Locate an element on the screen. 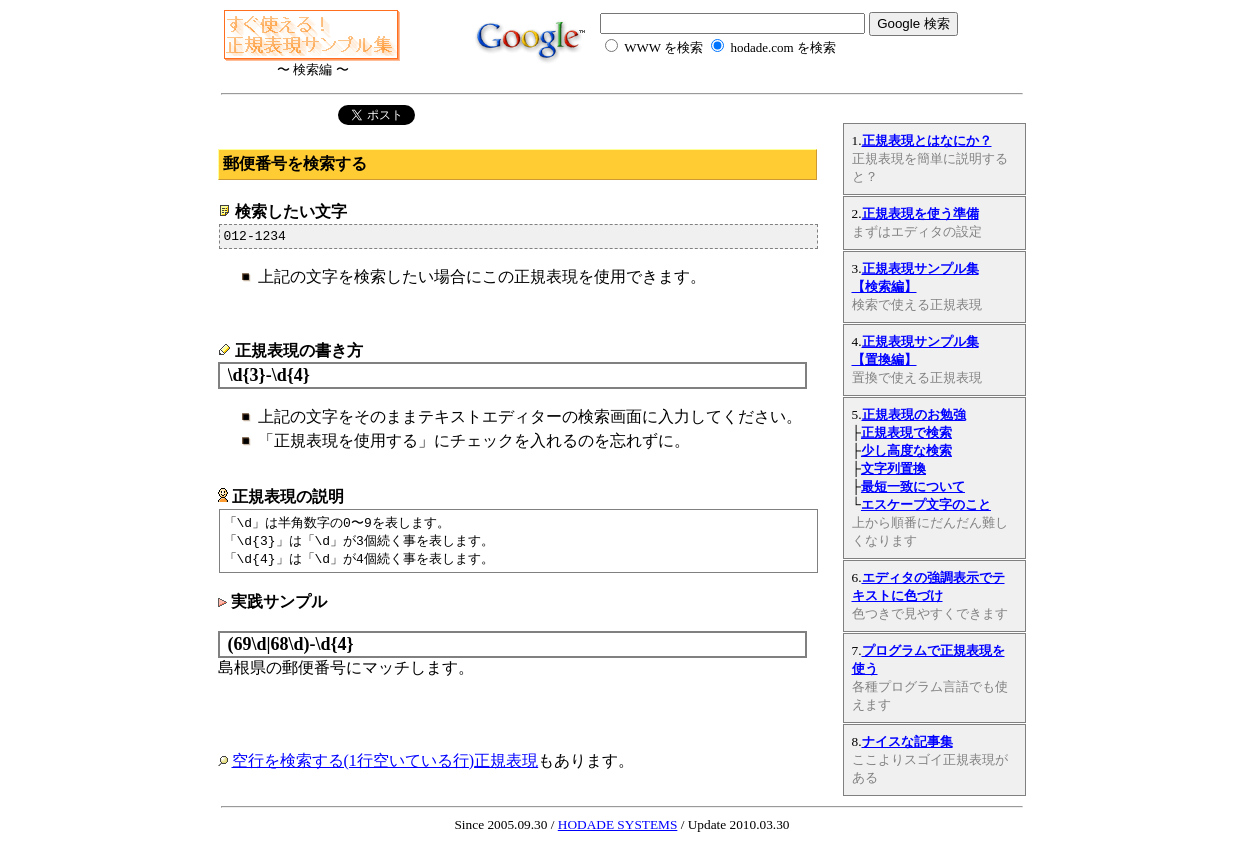 The image size is (1244, 842). 最短一致について is located at coordinates (913, 486).